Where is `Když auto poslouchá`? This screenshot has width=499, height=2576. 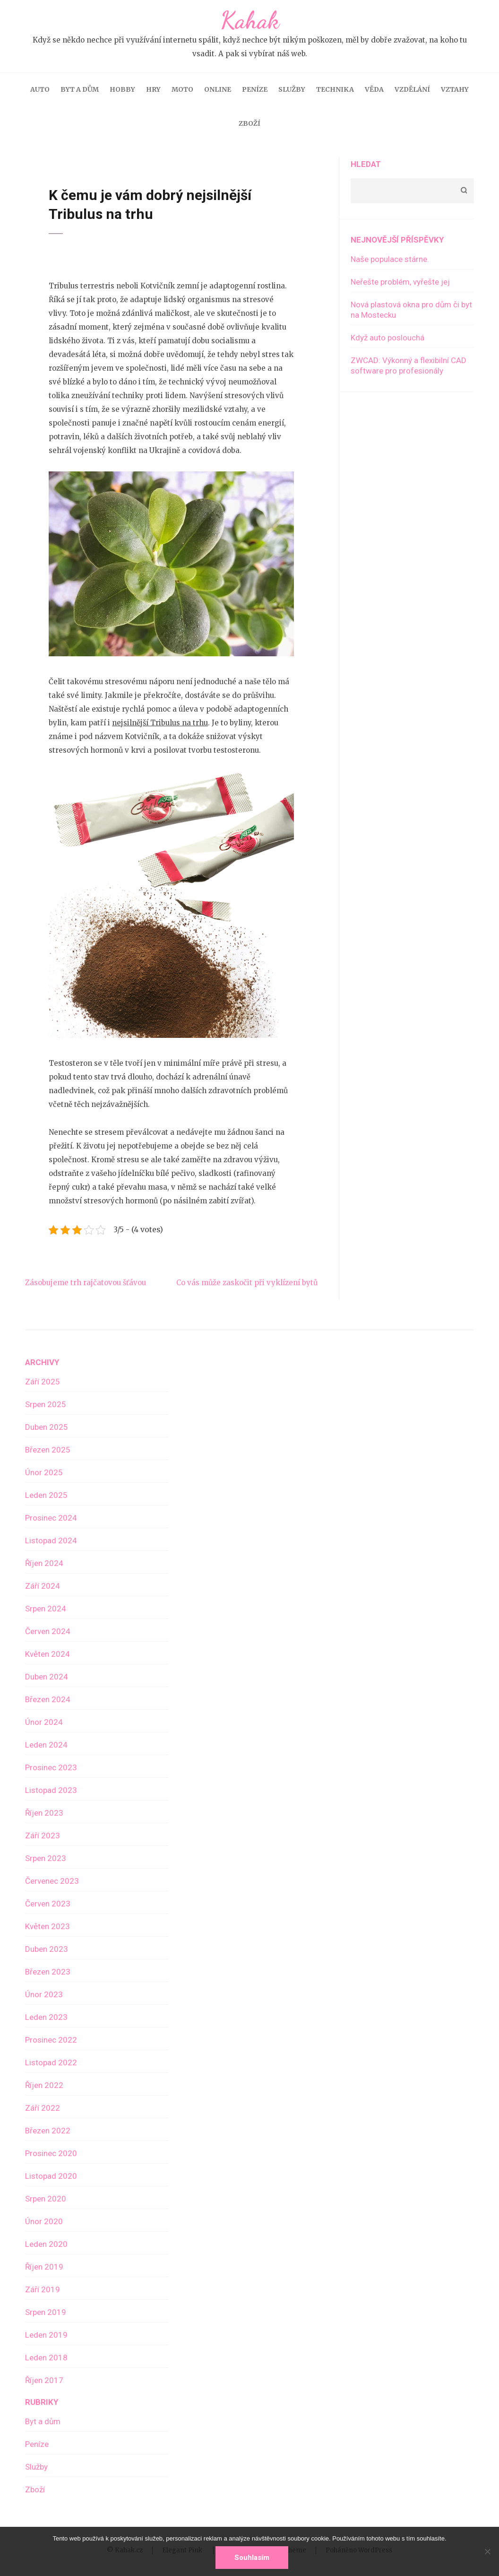 Když auto poslouchá is located at coordinates (387, 337).